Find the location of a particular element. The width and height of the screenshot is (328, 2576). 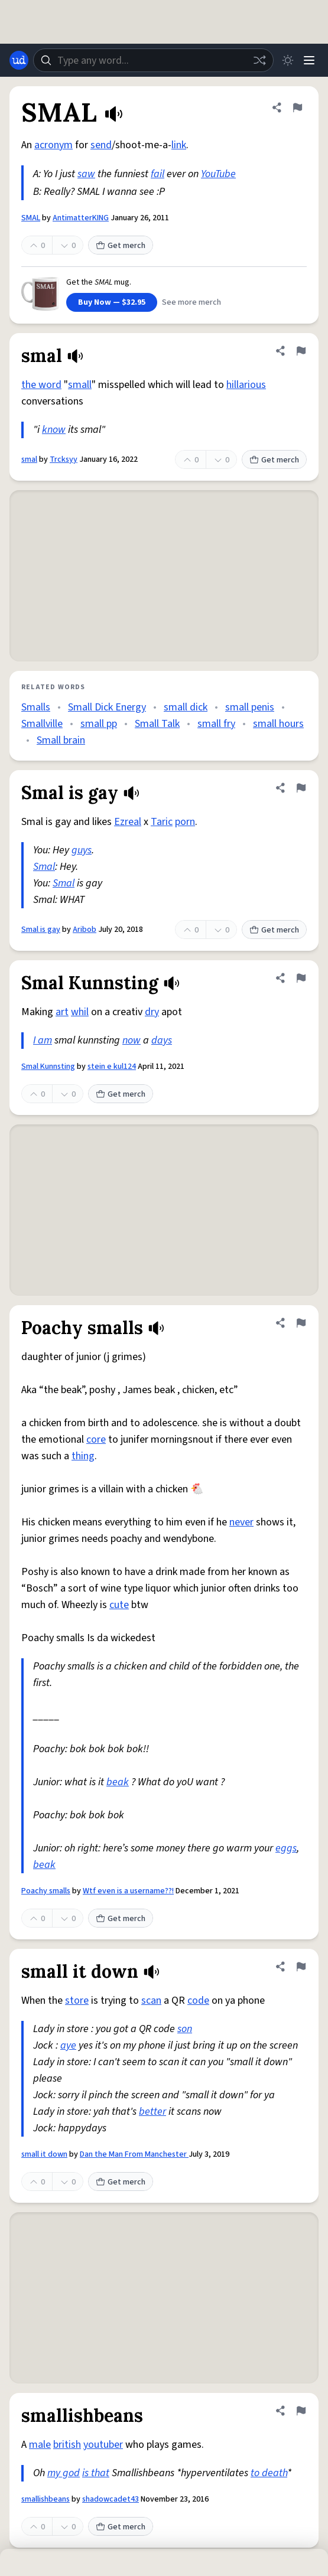

Taric is located at coordinates (162, 821).